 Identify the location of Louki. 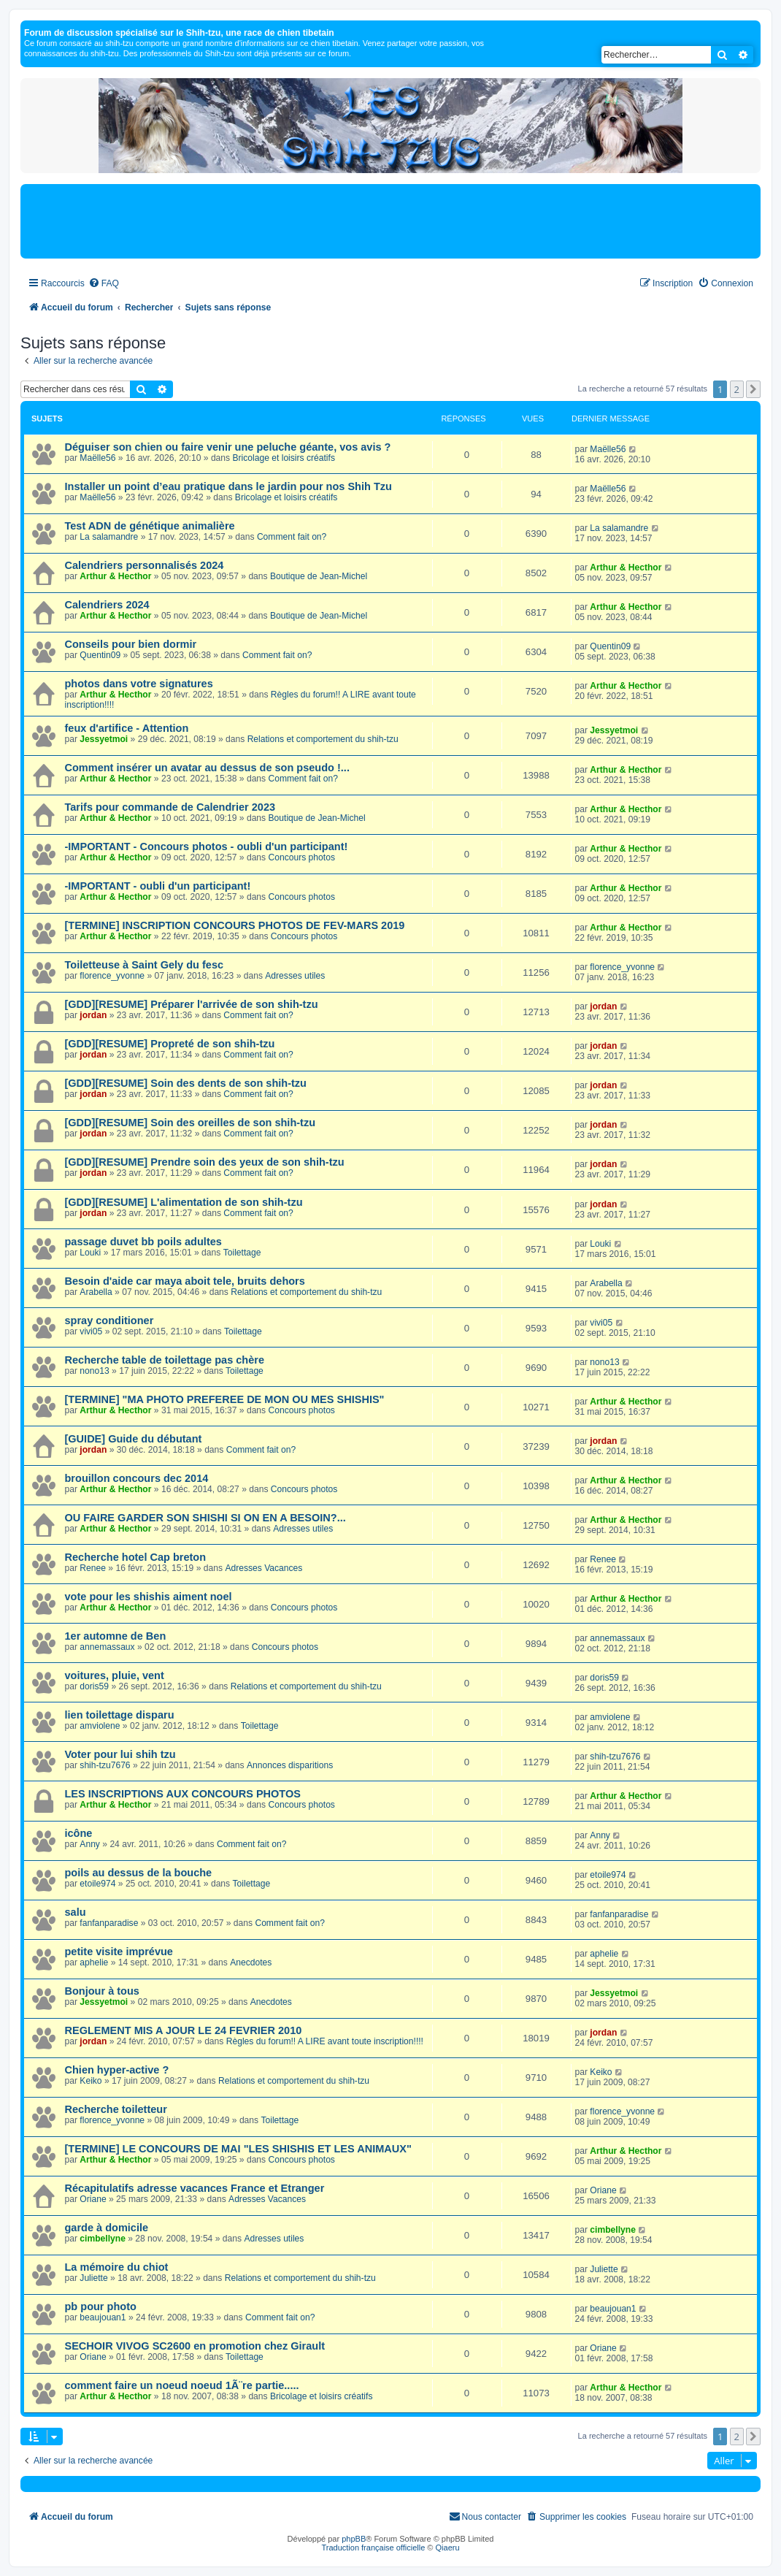
(90, 1252).